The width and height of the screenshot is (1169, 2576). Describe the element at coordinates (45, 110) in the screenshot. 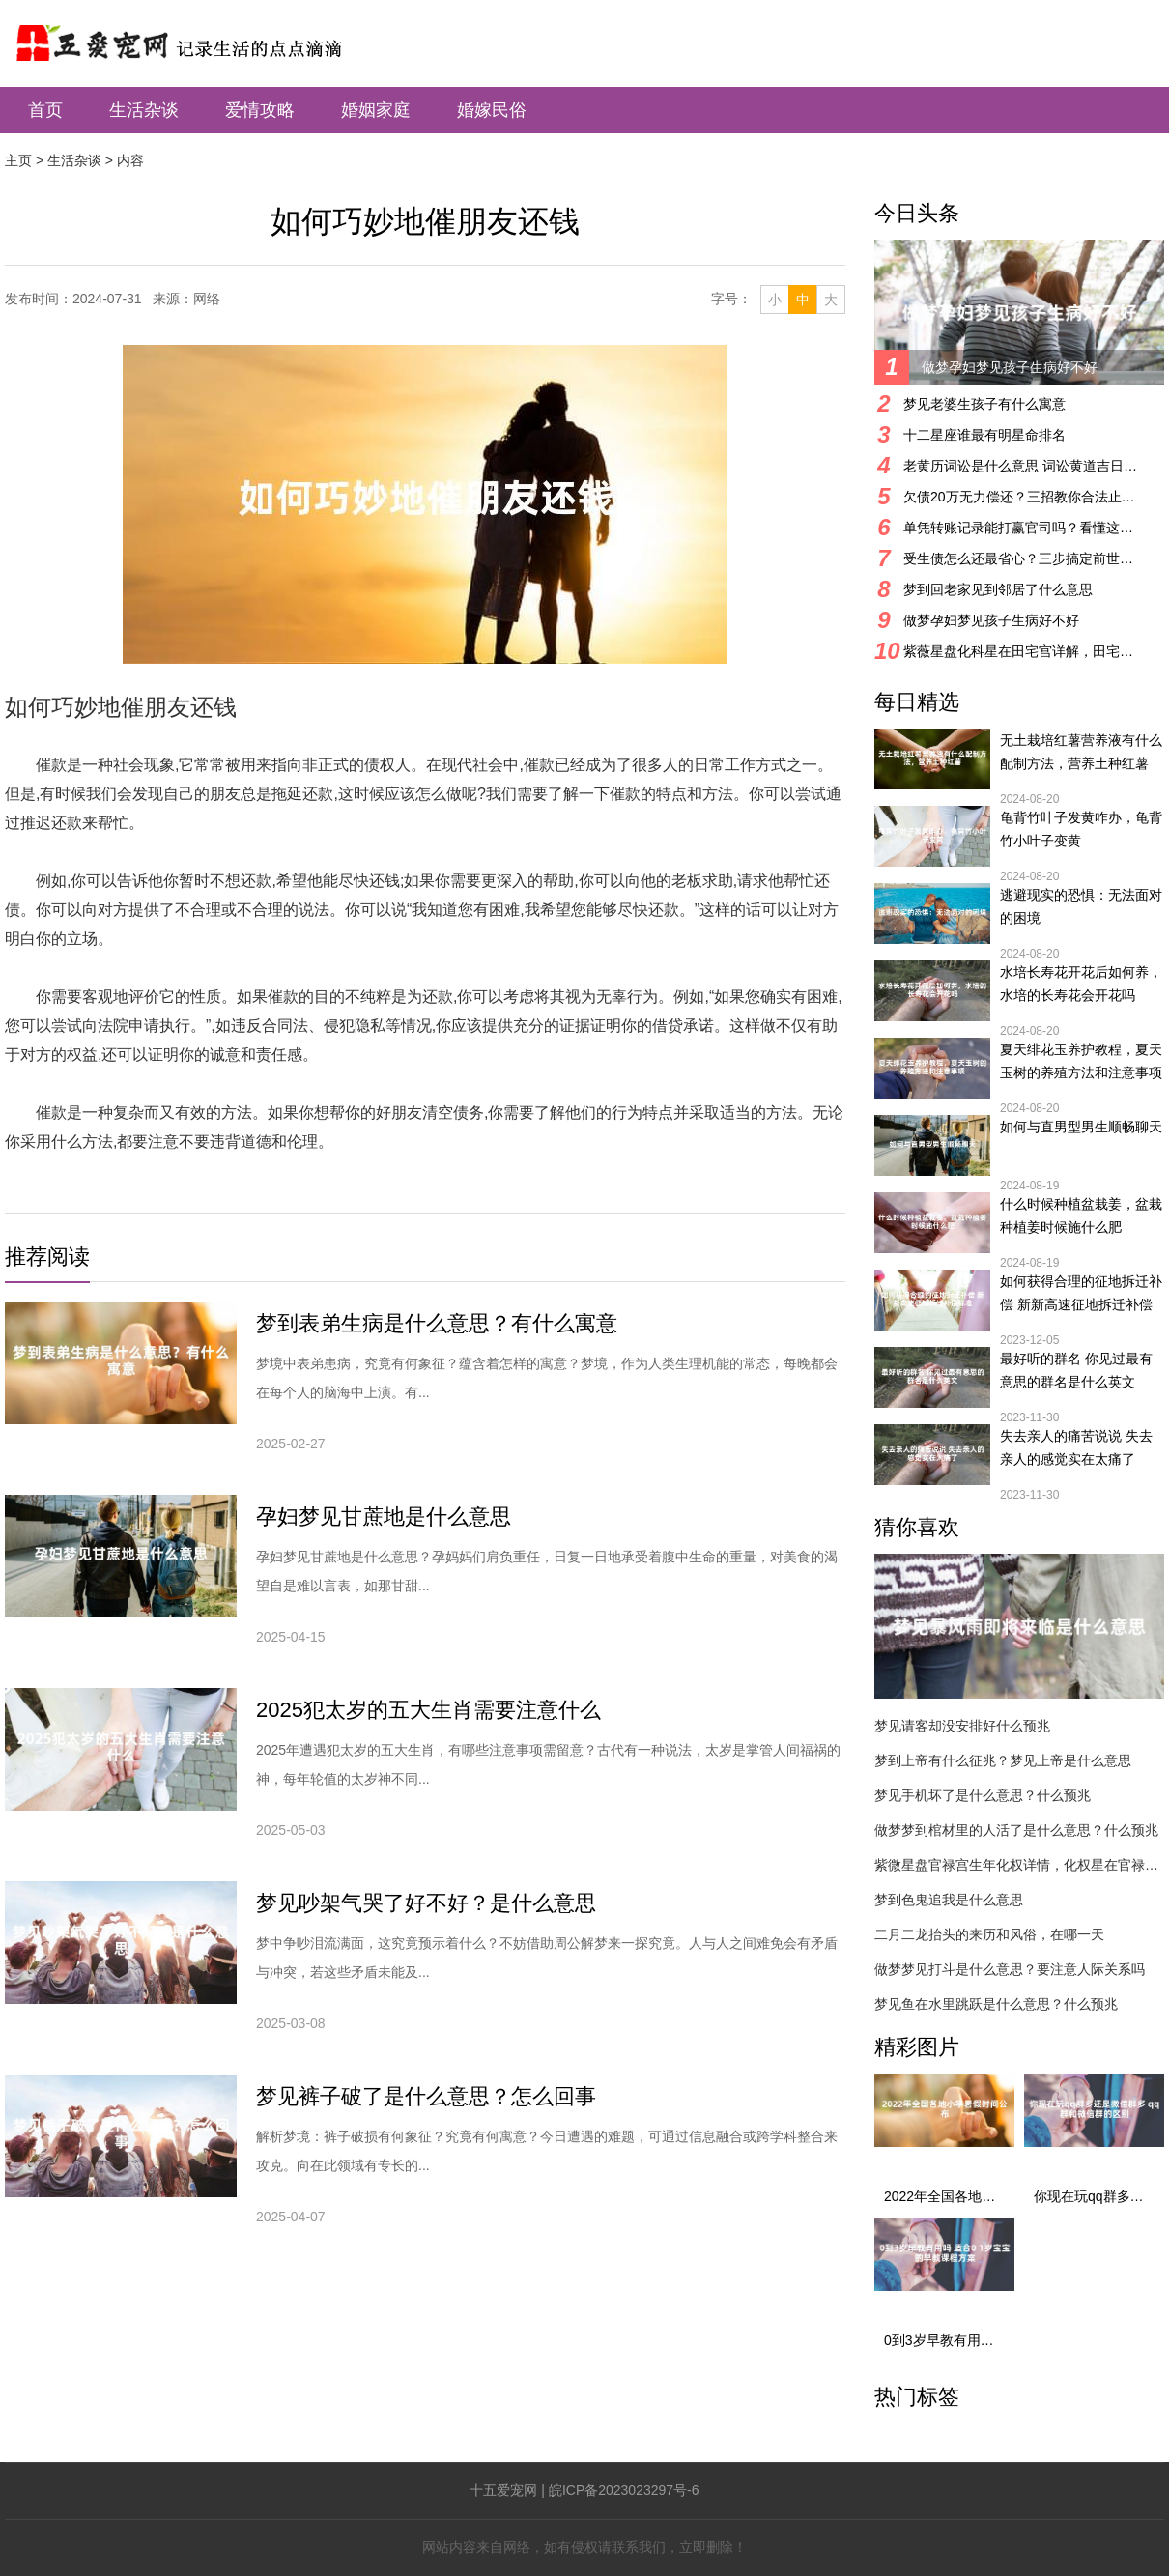

I see `首页` at that location.